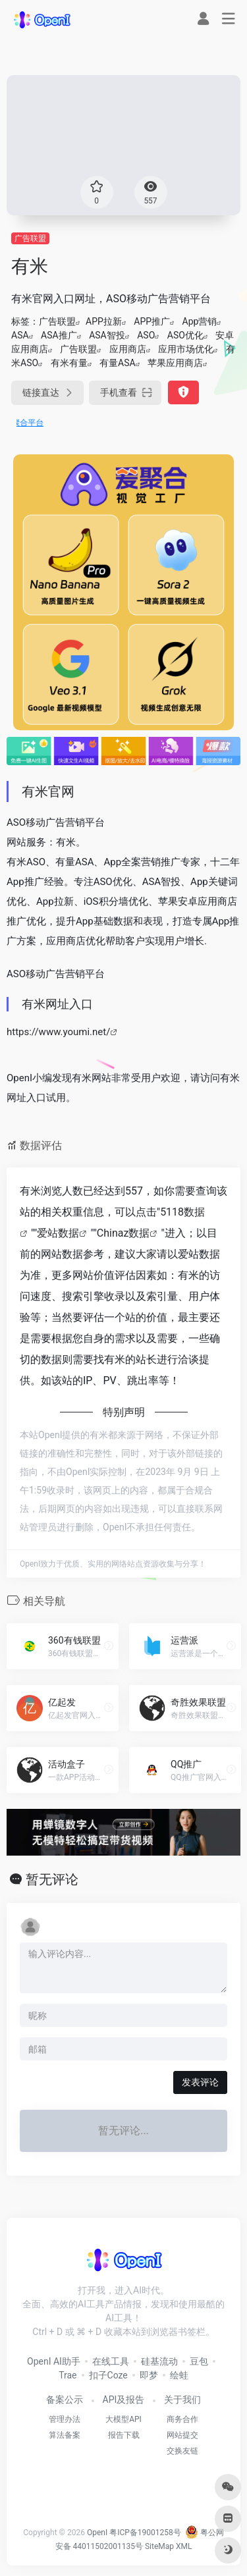 The width and height of the screenshot is (247, 2576). I want to click on OpenI AI助手, so click(53, 2361).